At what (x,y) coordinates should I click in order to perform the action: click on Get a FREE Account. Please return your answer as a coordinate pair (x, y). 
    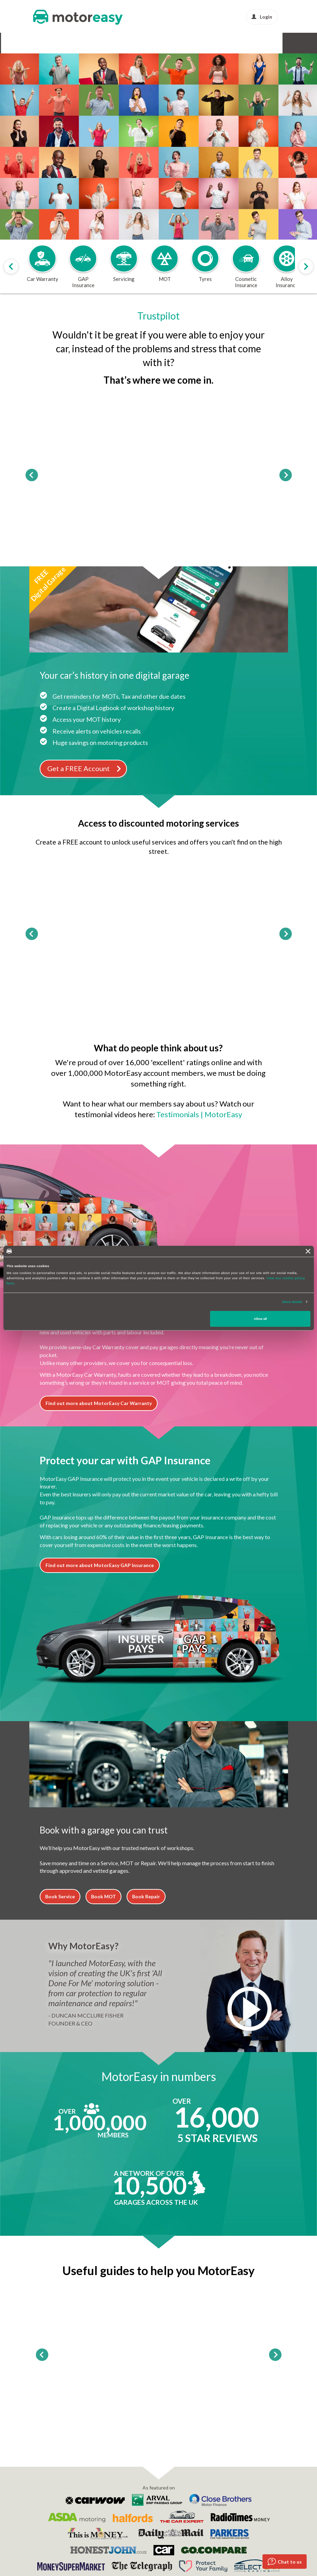
    Looking at the image, I should click on (84, 768).